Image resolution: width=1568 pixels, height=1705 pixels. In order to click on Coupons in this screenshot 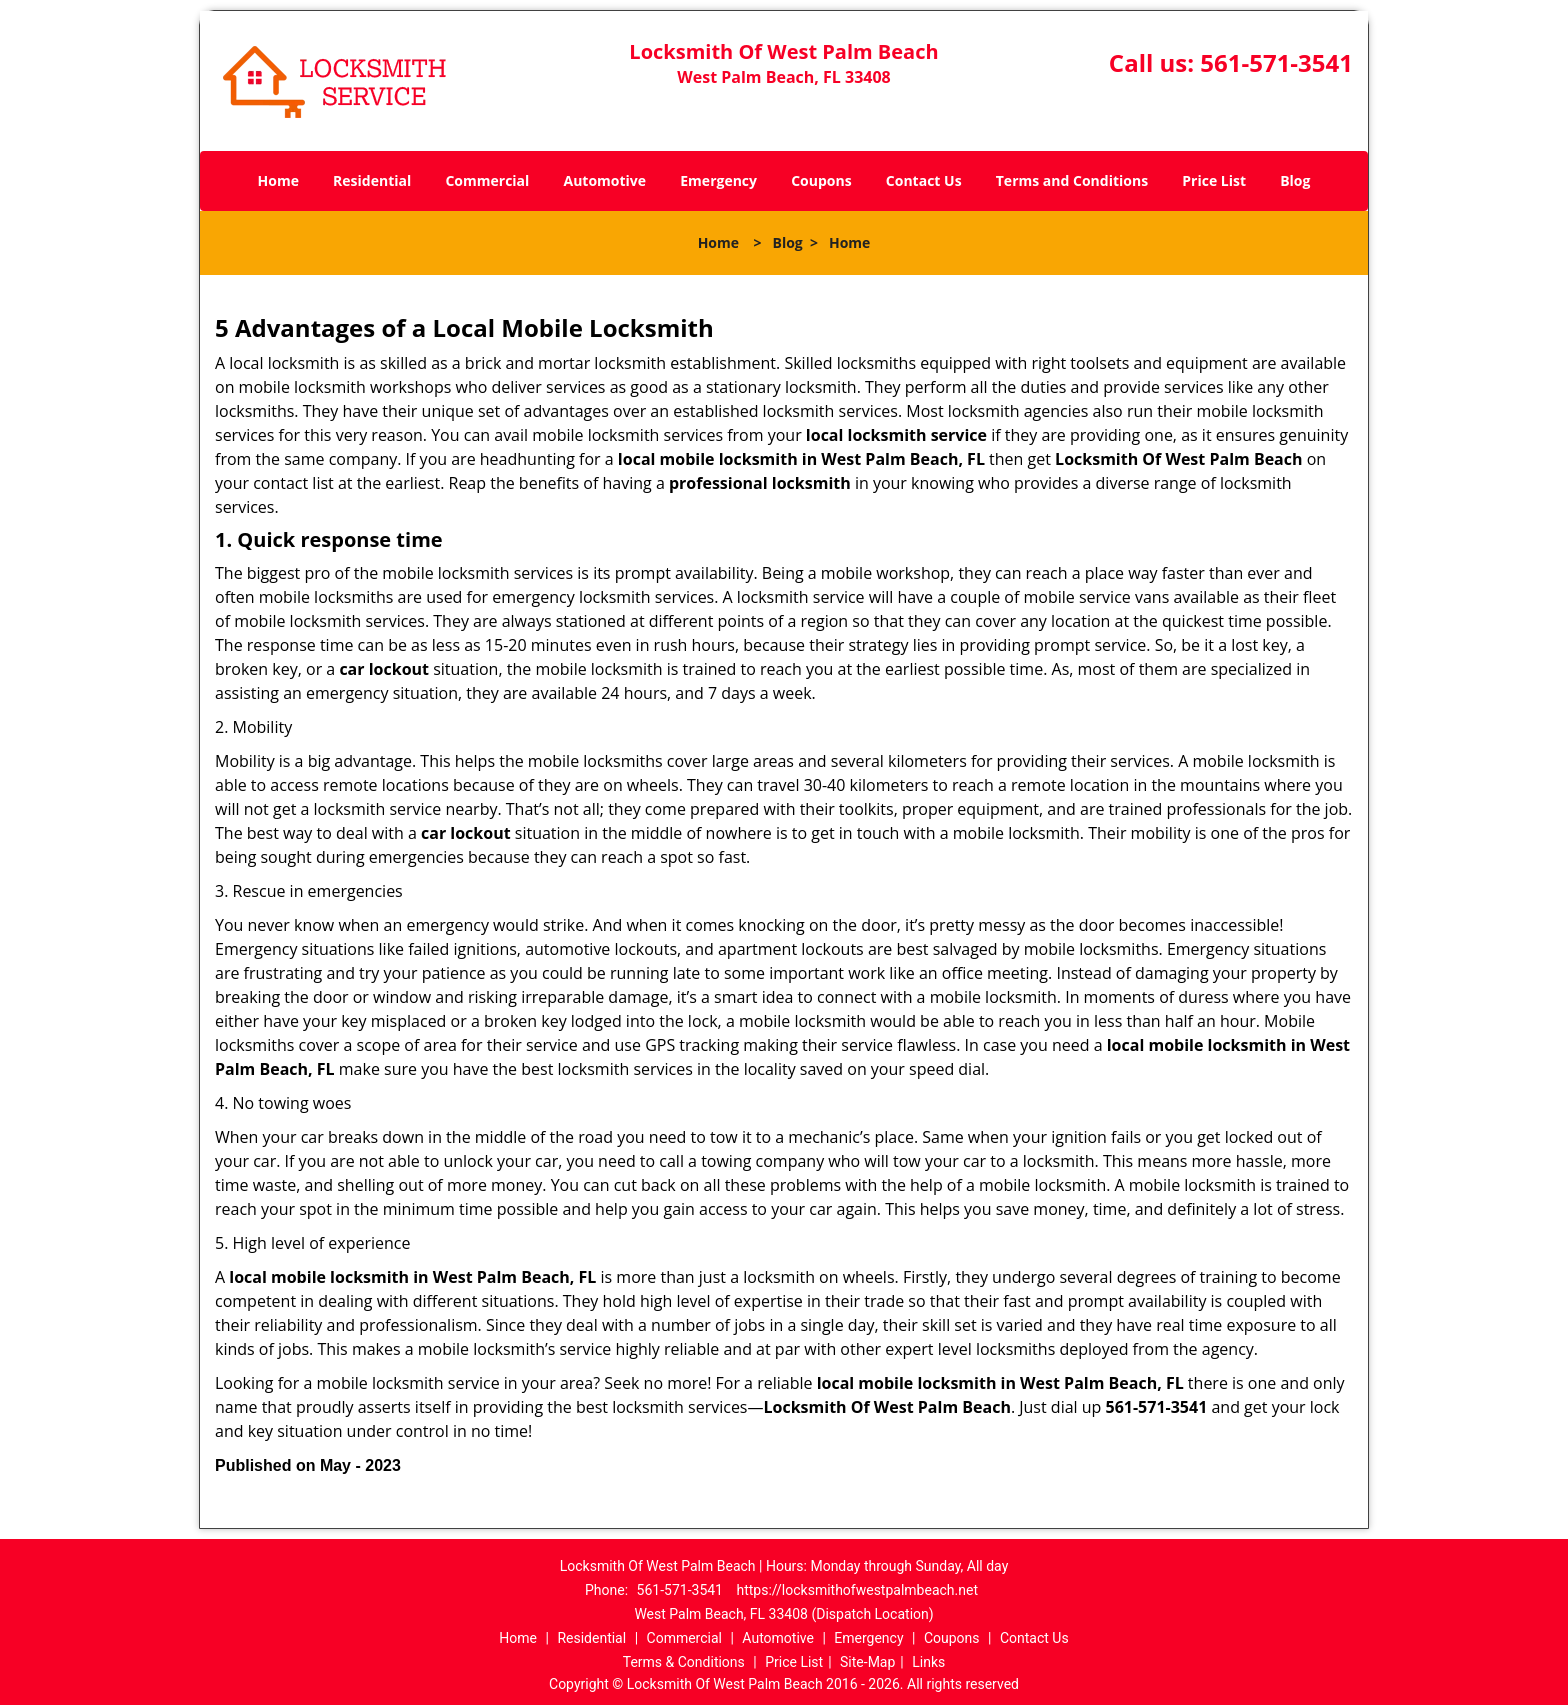, I will do `click(821, 180)`.